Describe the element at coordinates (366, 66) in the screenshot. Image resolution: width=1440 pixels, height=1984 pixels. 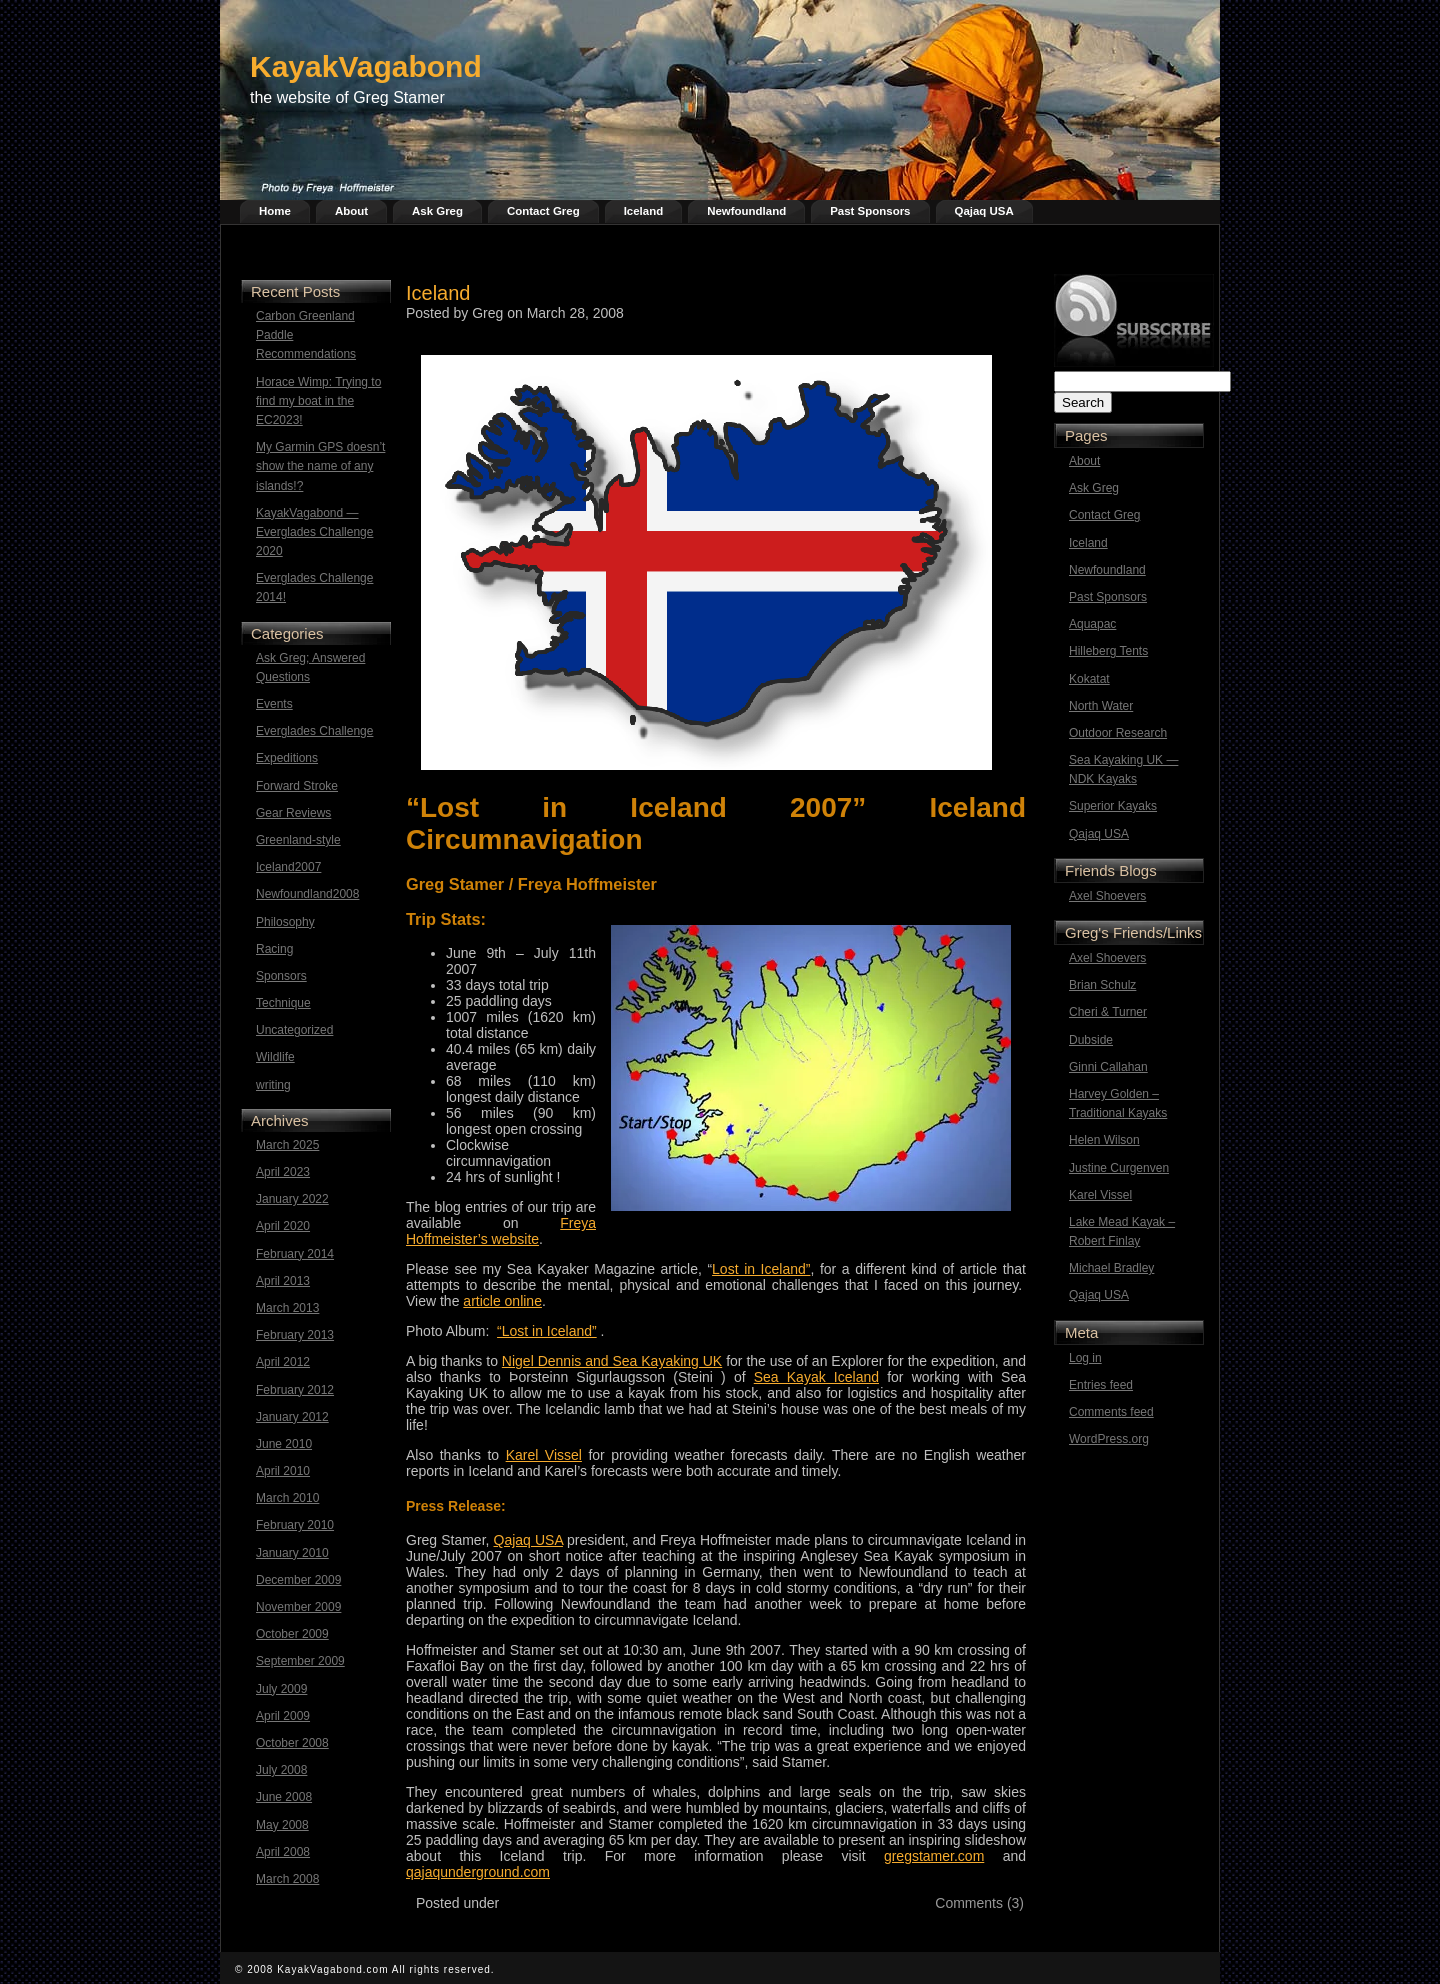
I see `KayakVagabond` at that location.